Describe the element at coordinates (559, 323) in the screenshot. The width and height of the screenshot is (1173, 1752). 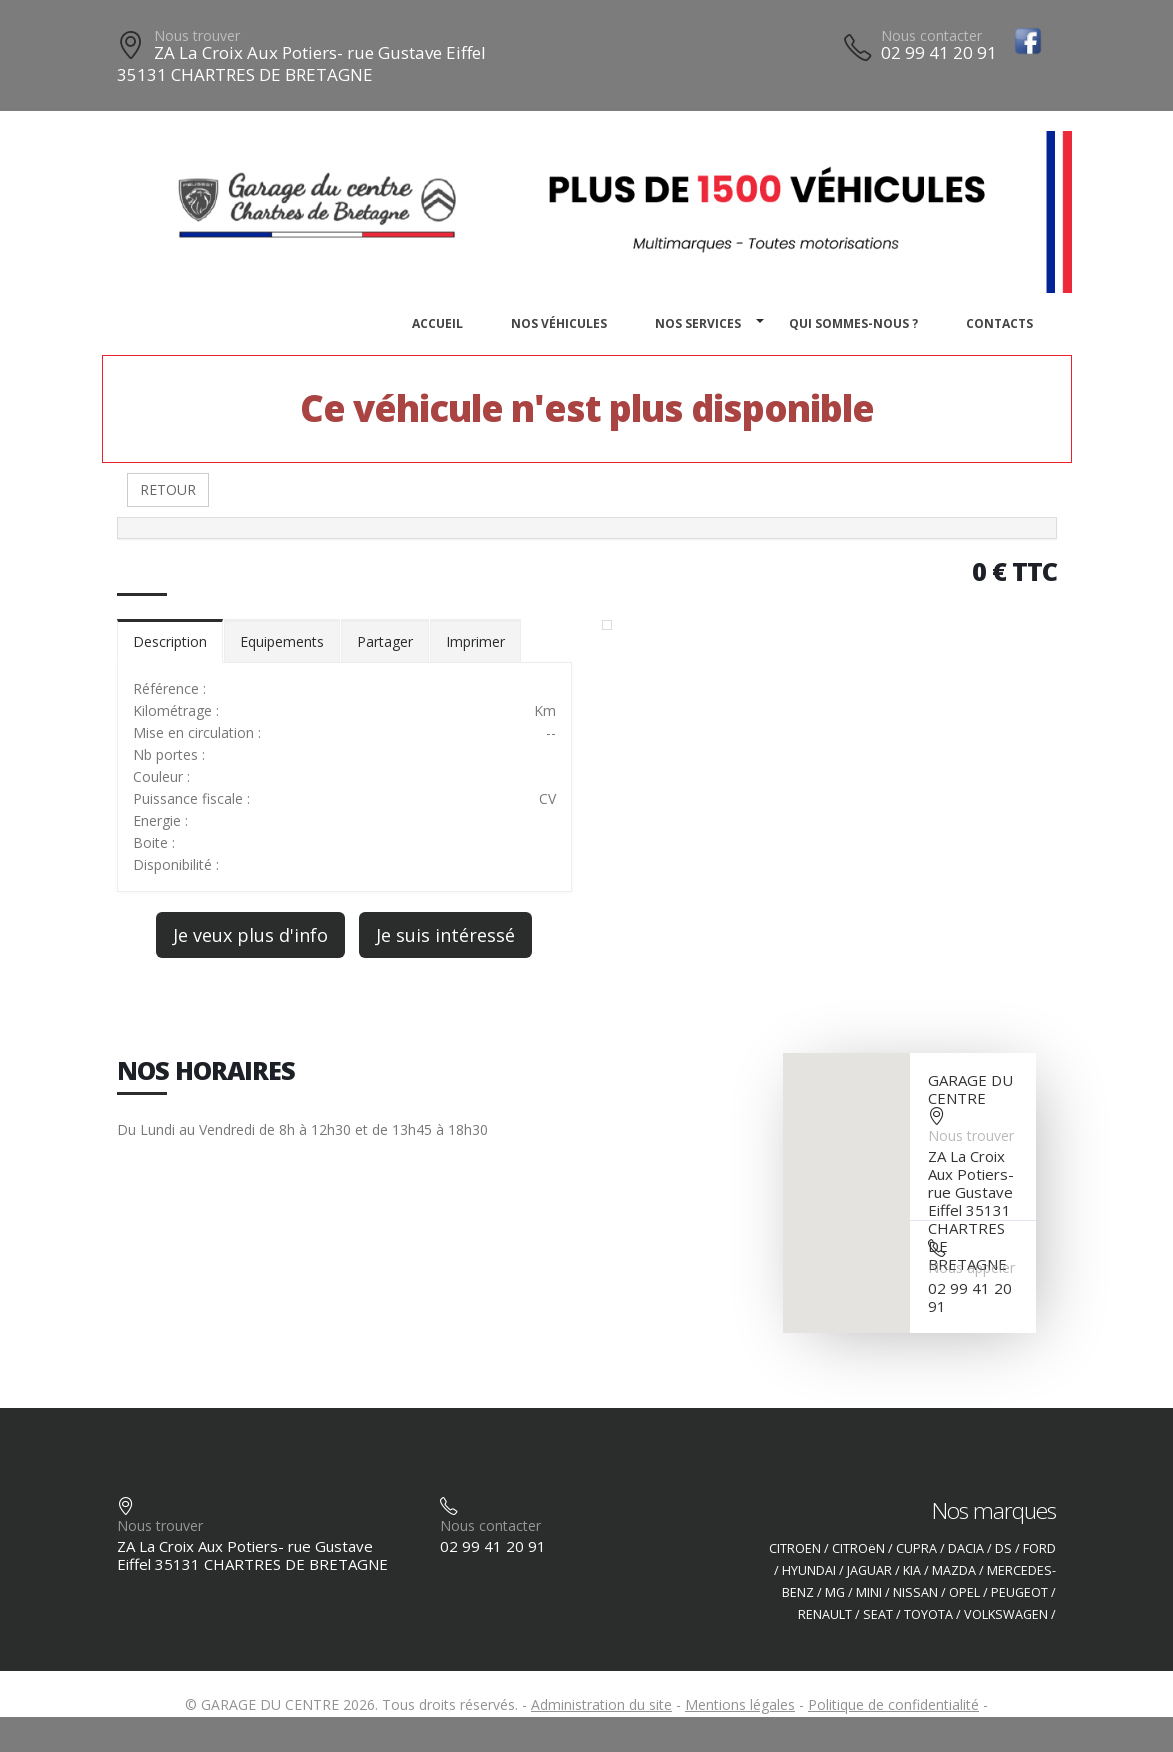
I see `Nos véhicules` at that location.